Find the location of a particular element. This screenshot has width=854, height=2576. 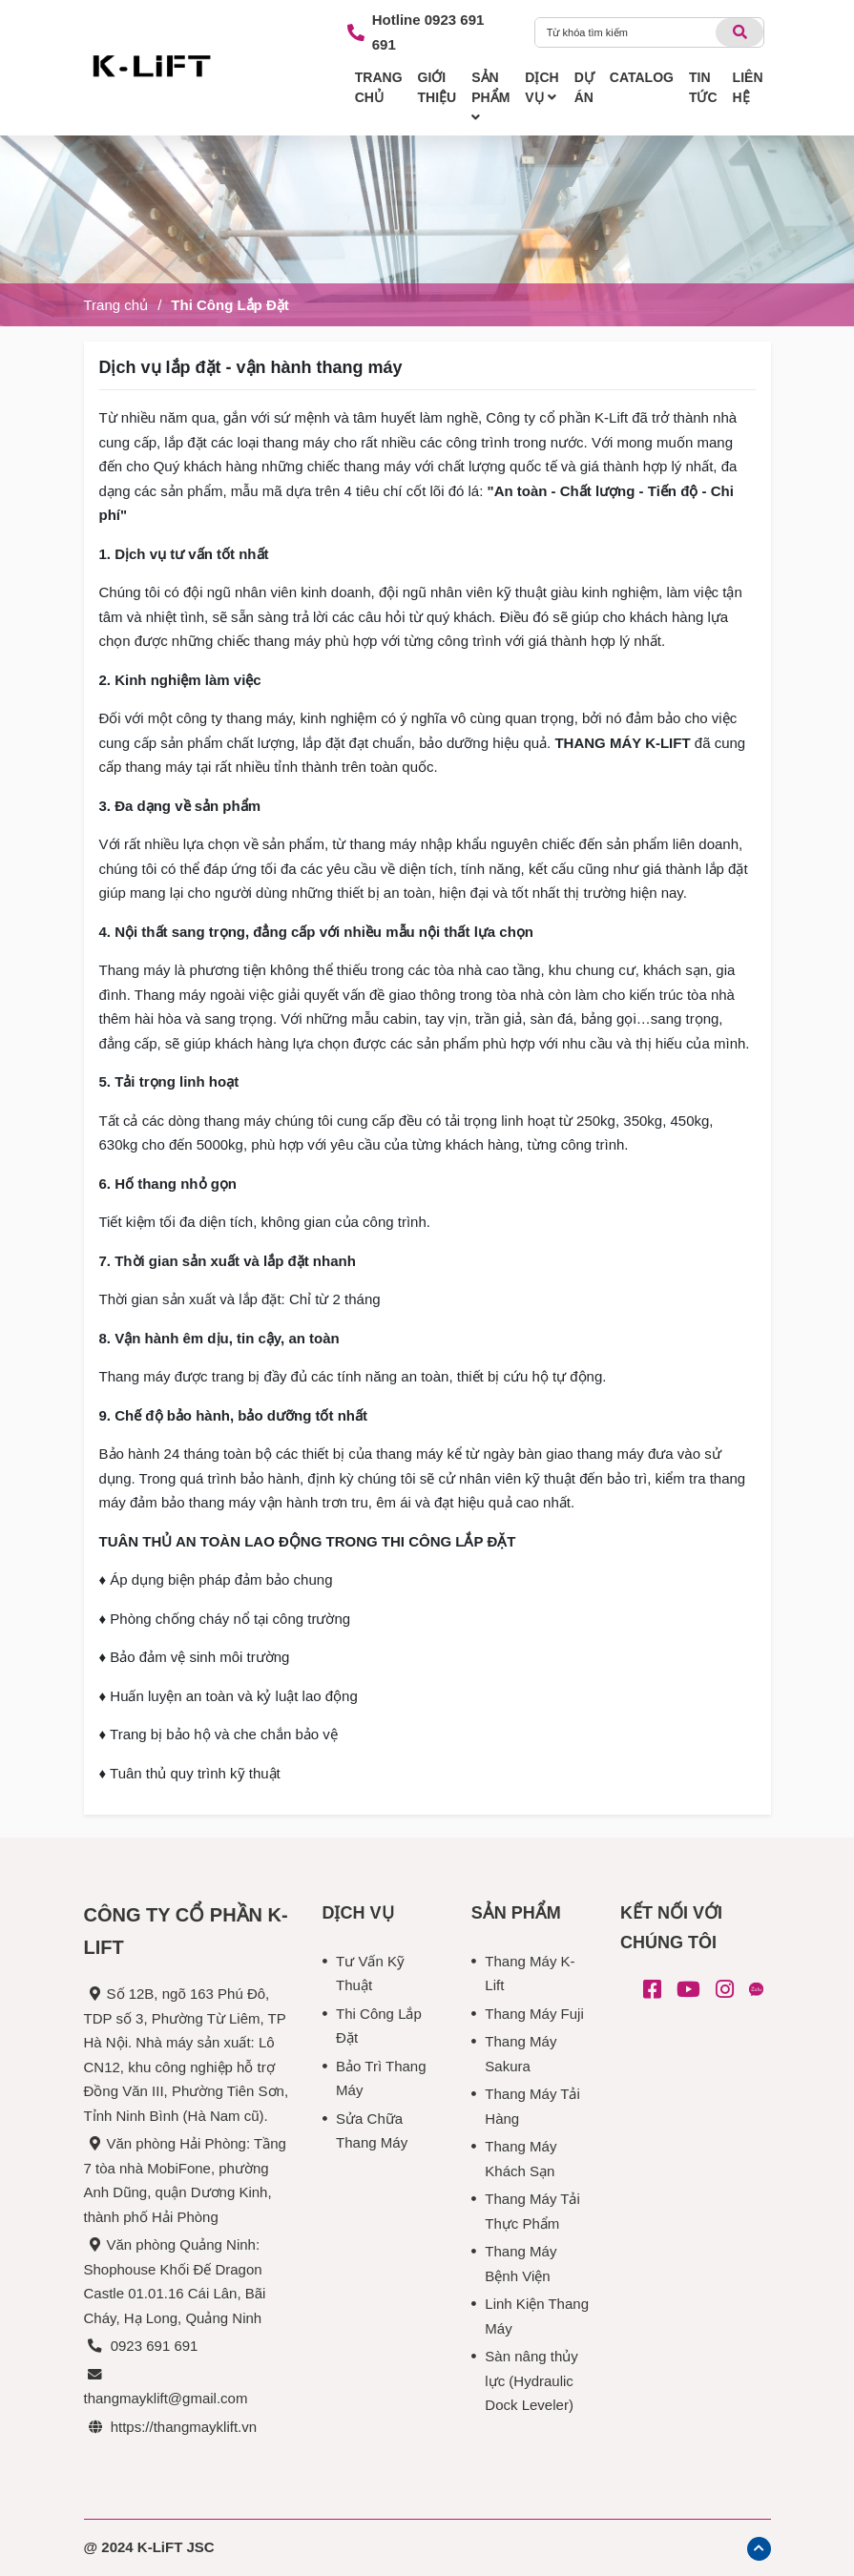

Sàn nâng thủy lực (Hydraulic Dock Leveler) is located at coordinates (531, 2380).